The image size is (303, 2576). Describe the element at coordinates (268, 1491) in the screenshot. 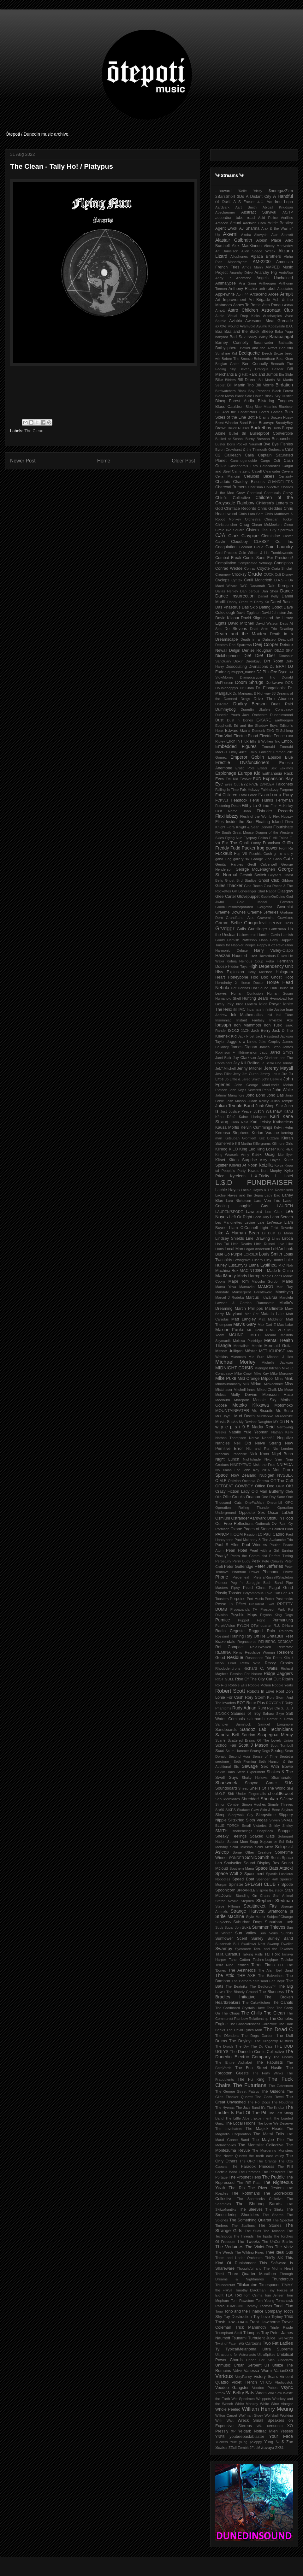

I see `Old Man Butterfly` at that location.